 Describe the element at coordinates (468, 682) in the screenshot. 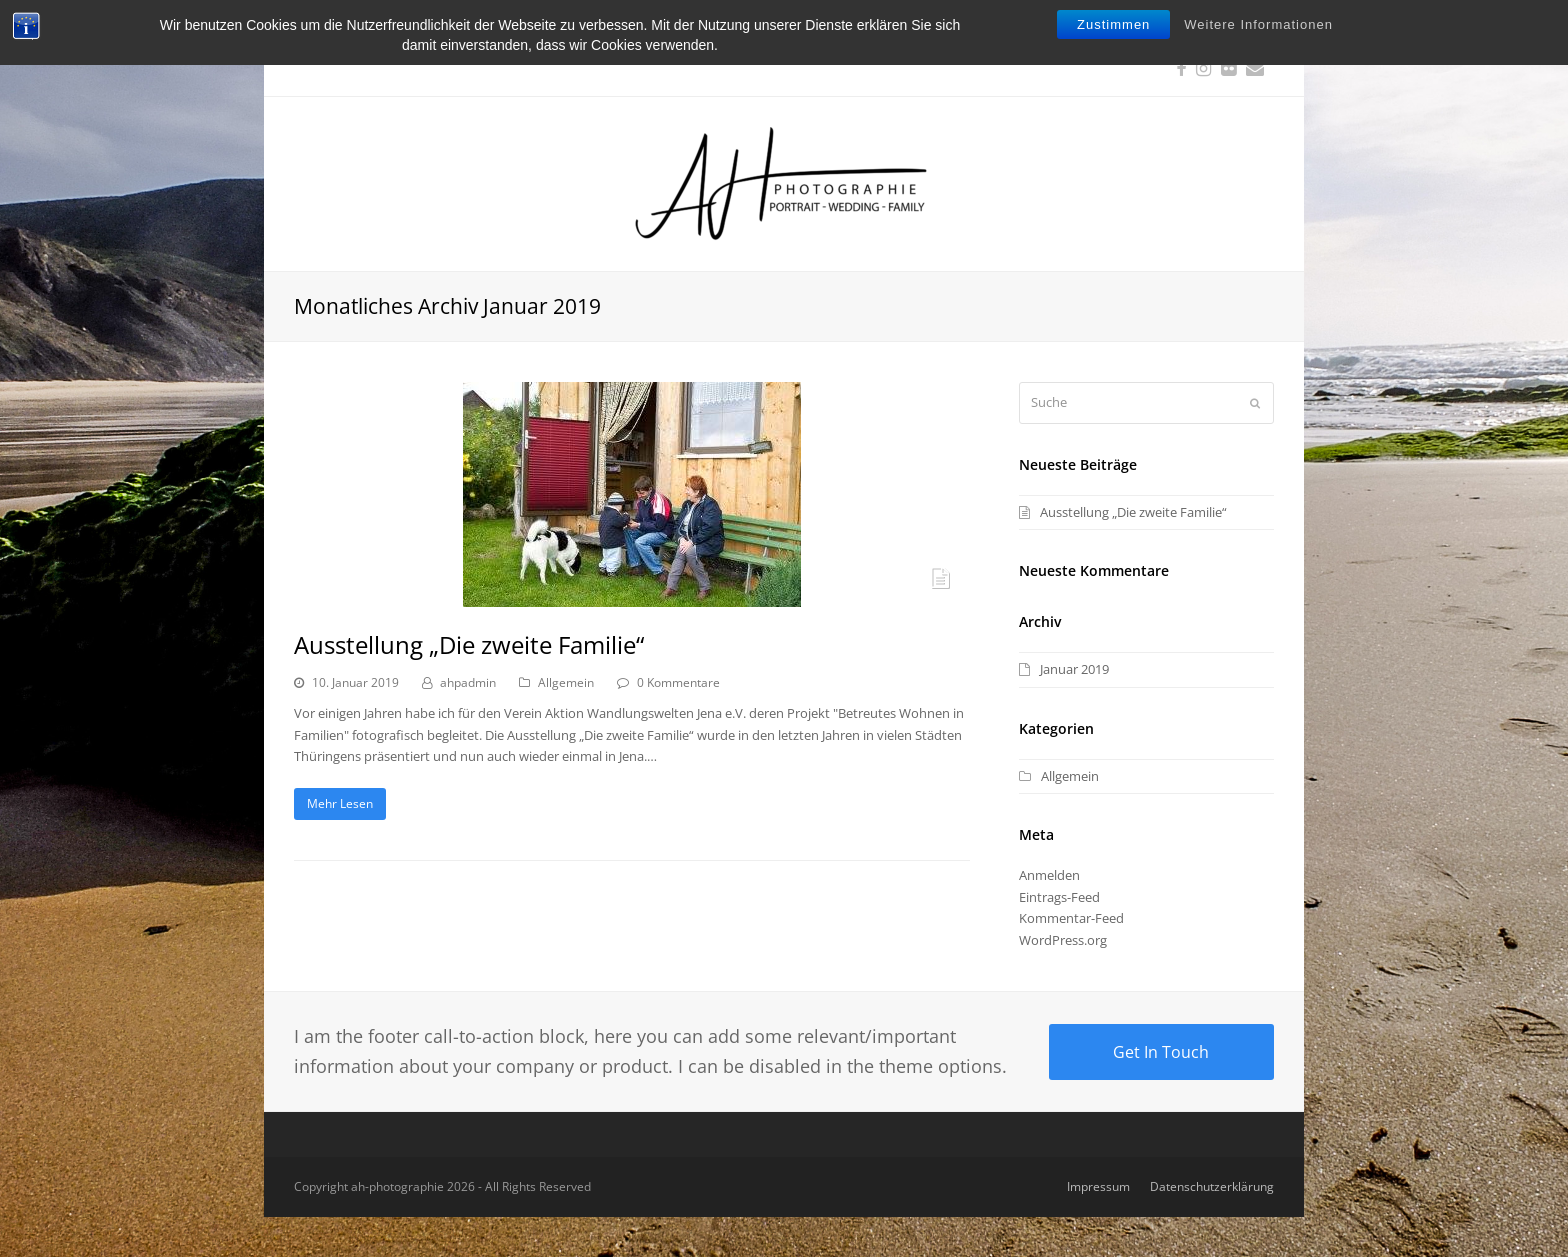

I see `ahpadmin` at that location.